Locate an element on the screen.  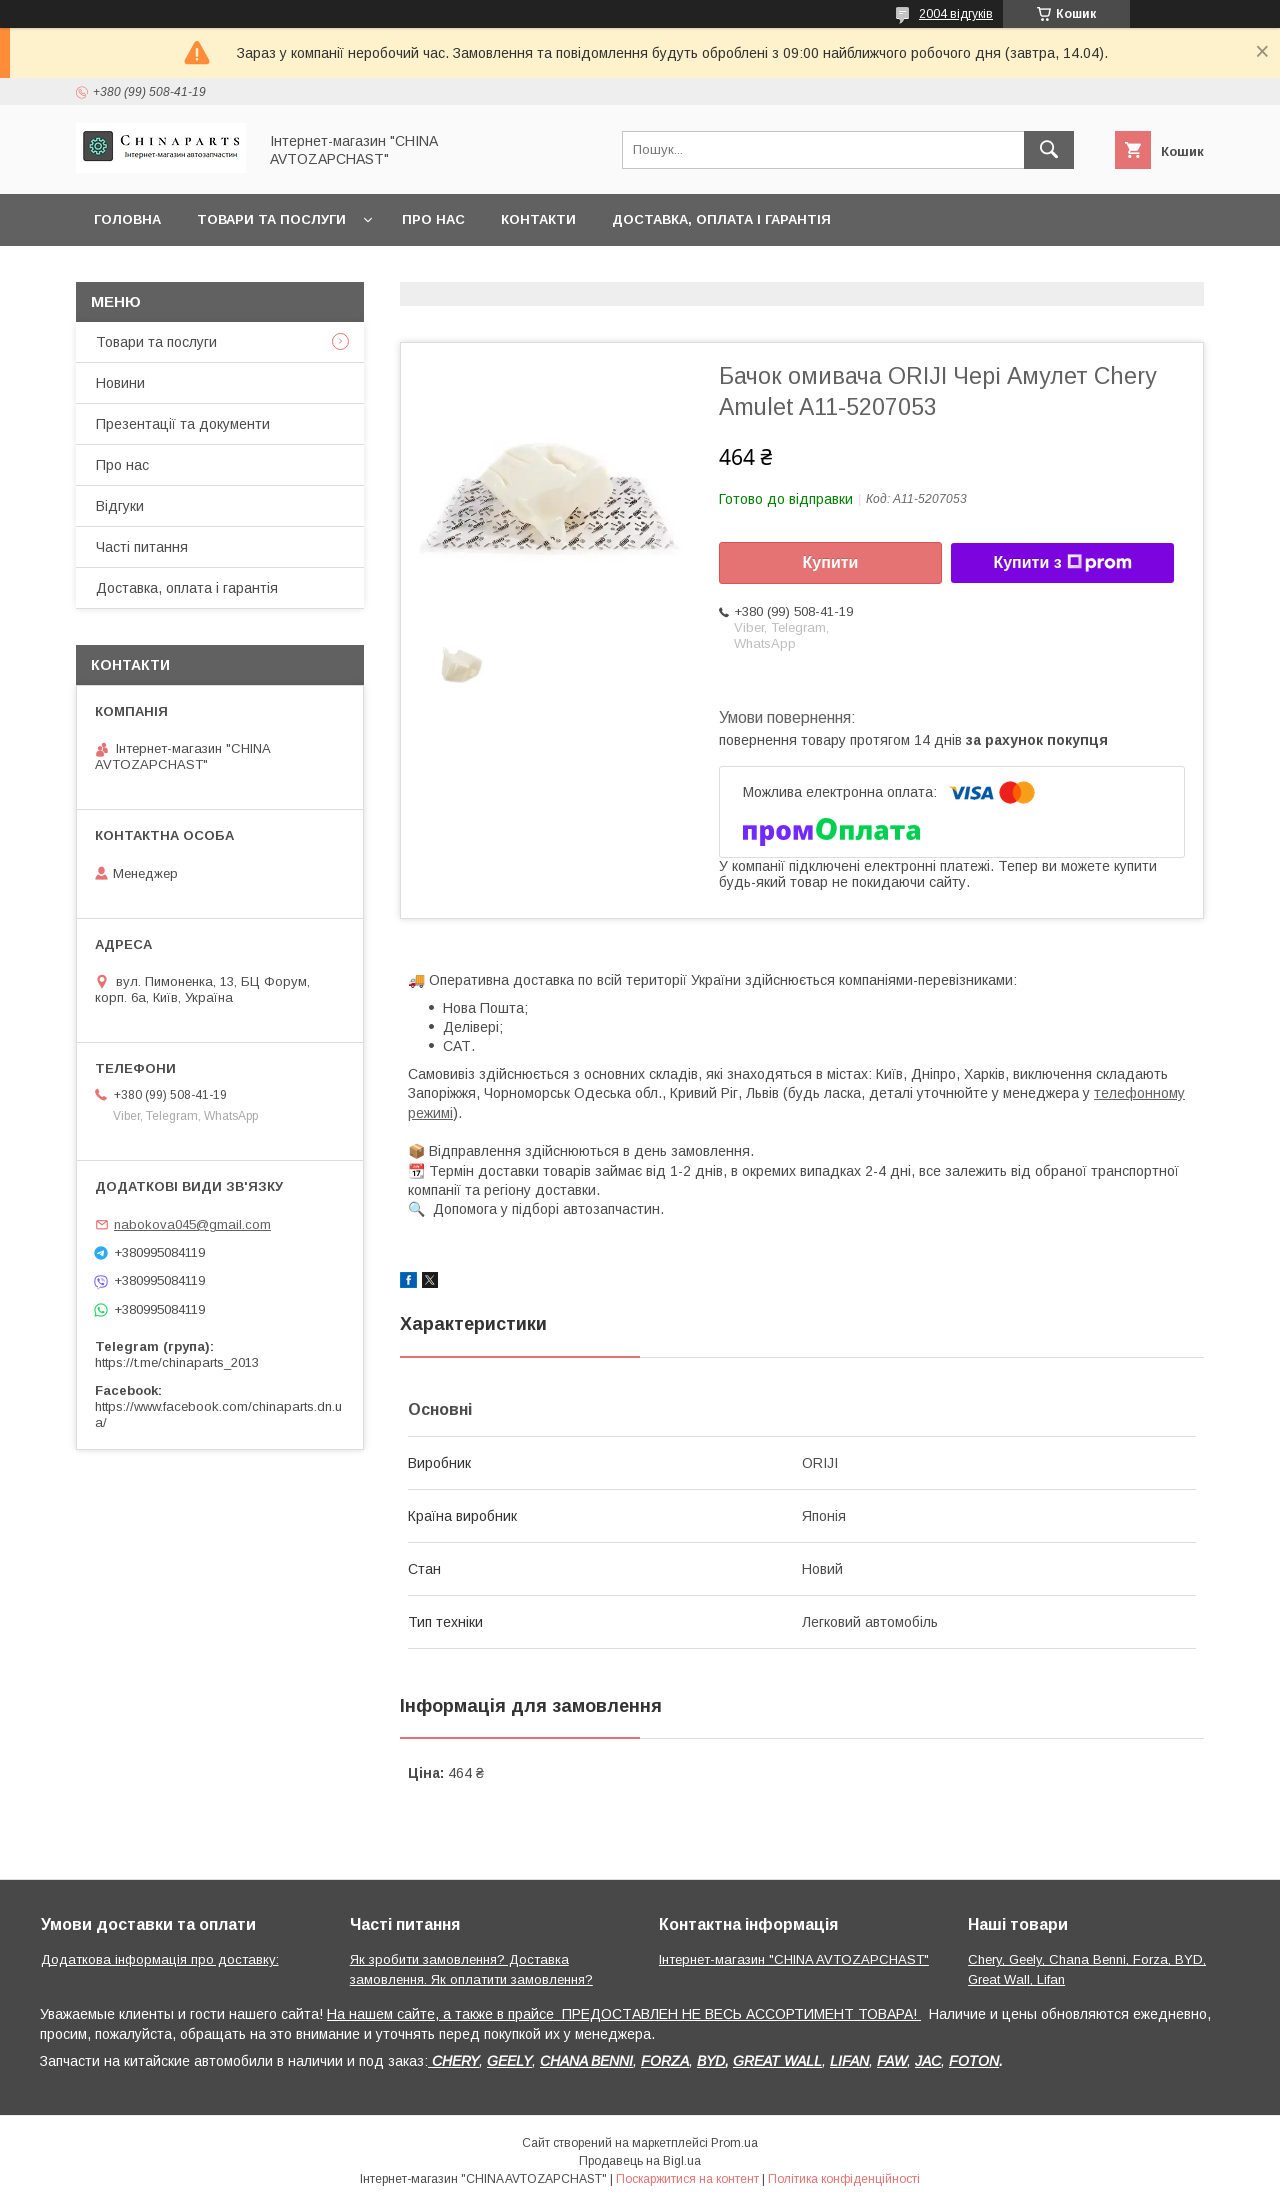
https://t.me/chinaparts_2013 is located at coordinates (177, 1362).